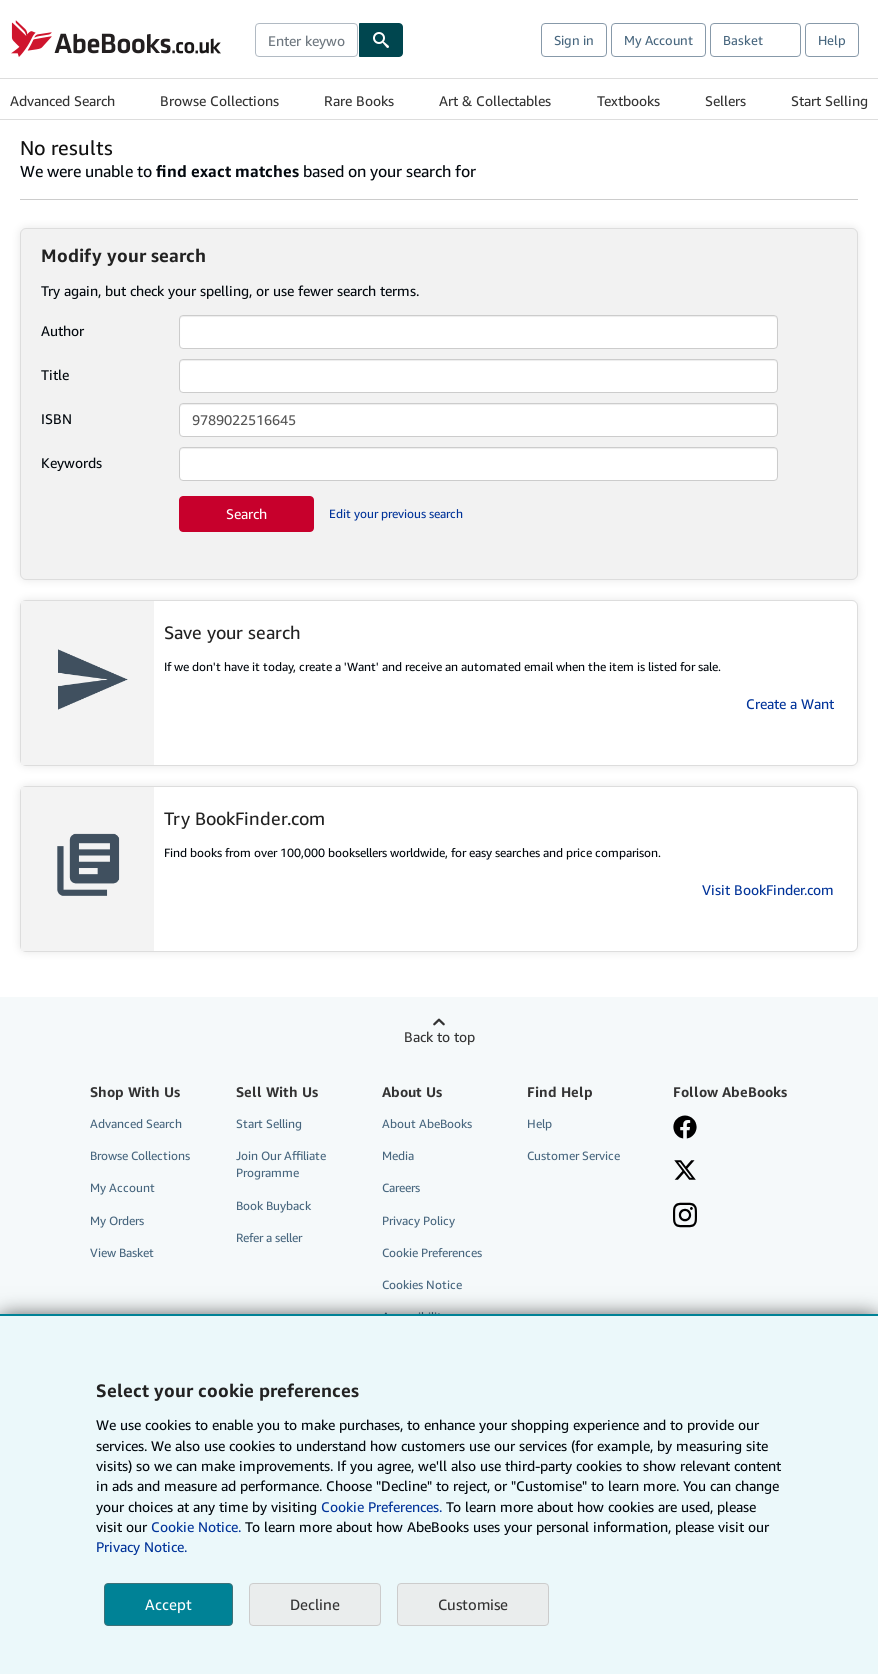 This screenshot has width=878, height=1674. What do you see at coordinates (62, 330) in the screenshot?
I see `Author` at bounding box center [62, 330].